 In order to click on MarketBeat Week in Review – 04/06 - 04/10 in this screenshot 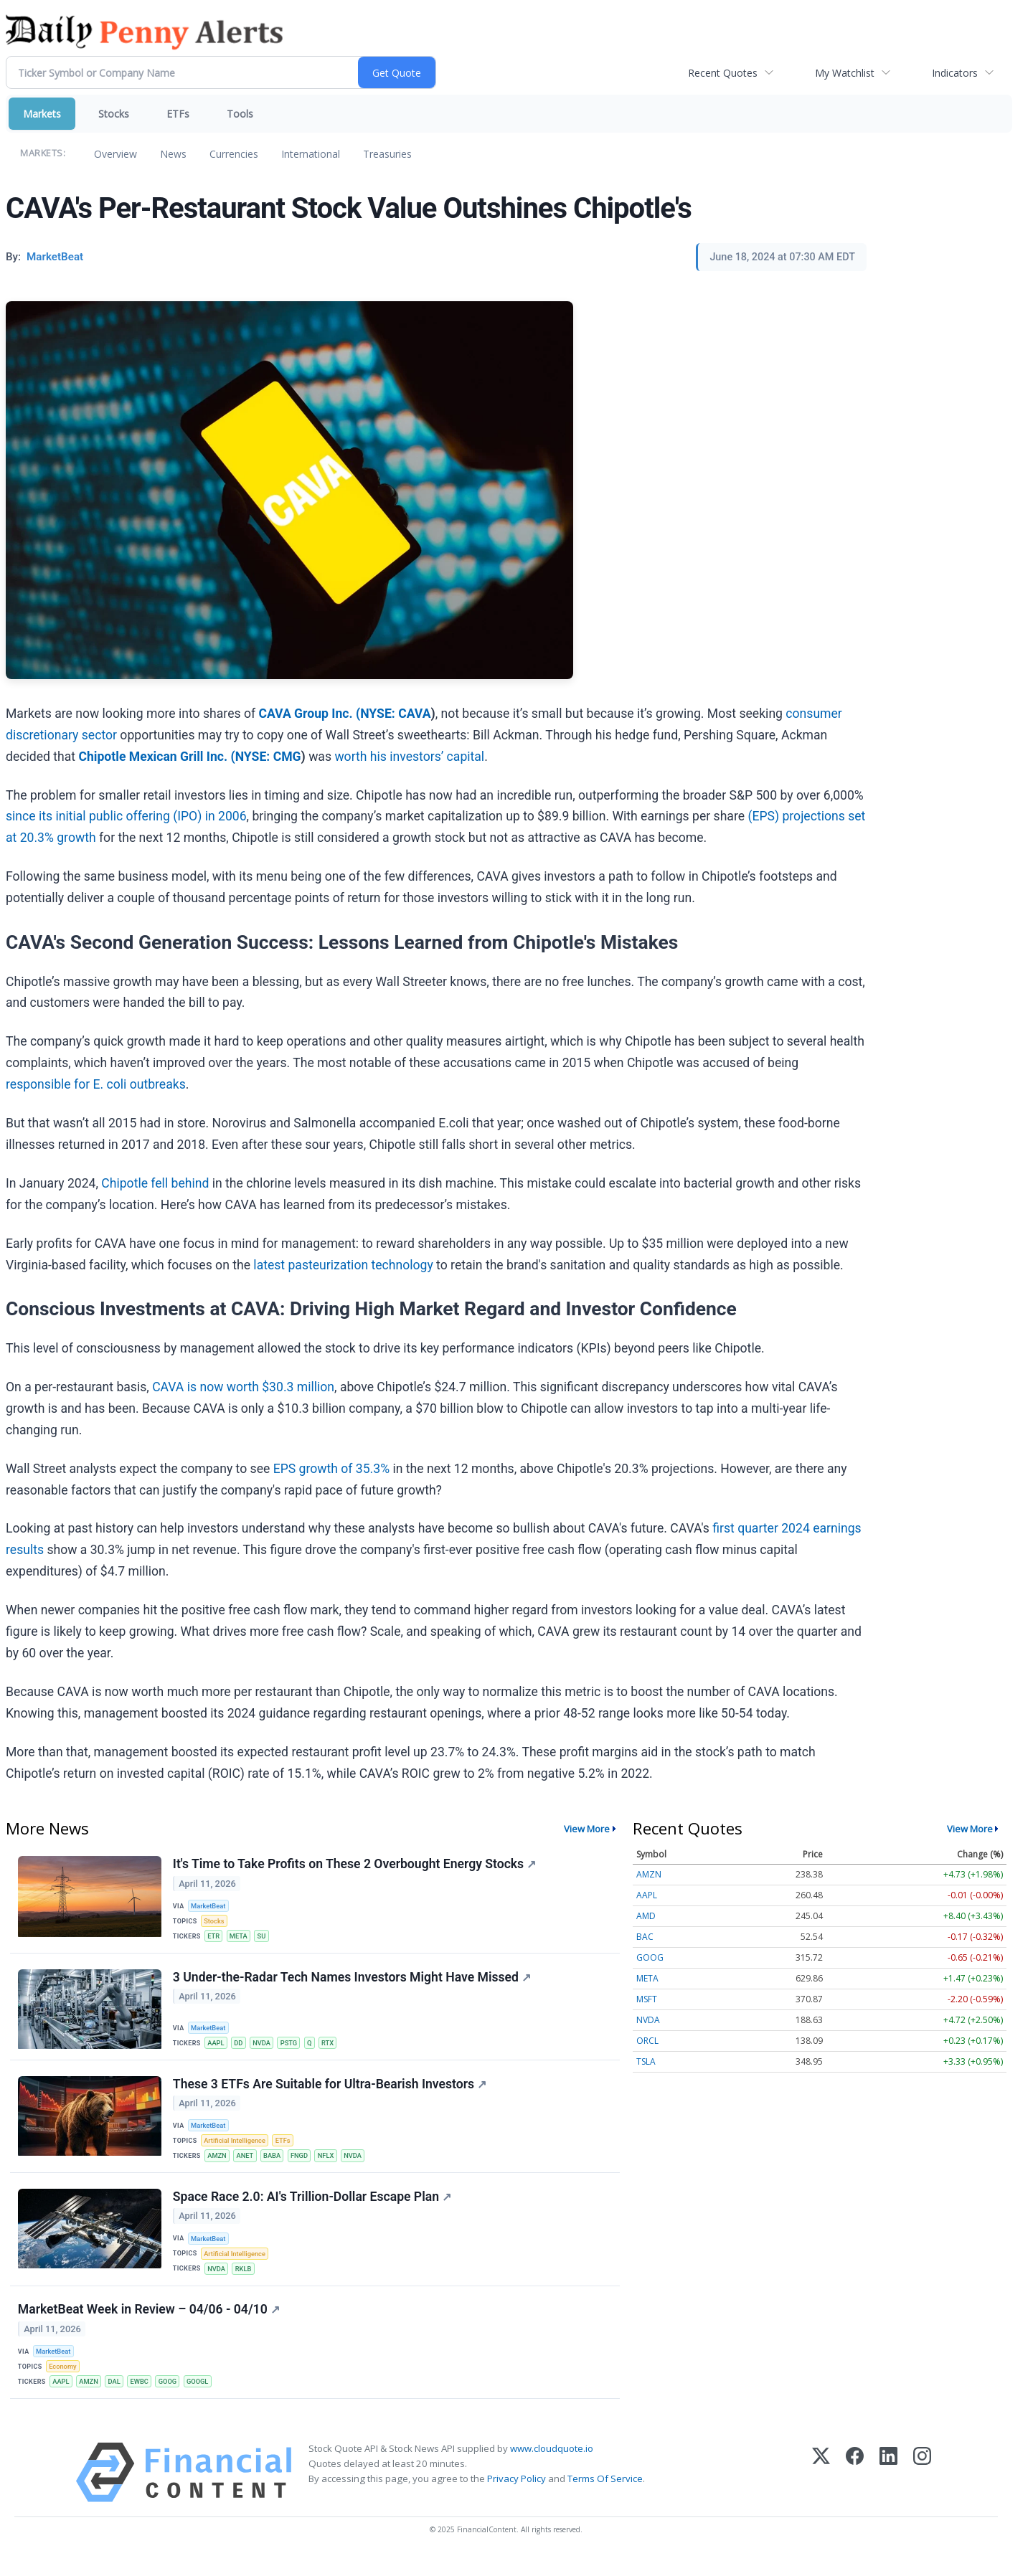, I will do `click(149, 2325)`.